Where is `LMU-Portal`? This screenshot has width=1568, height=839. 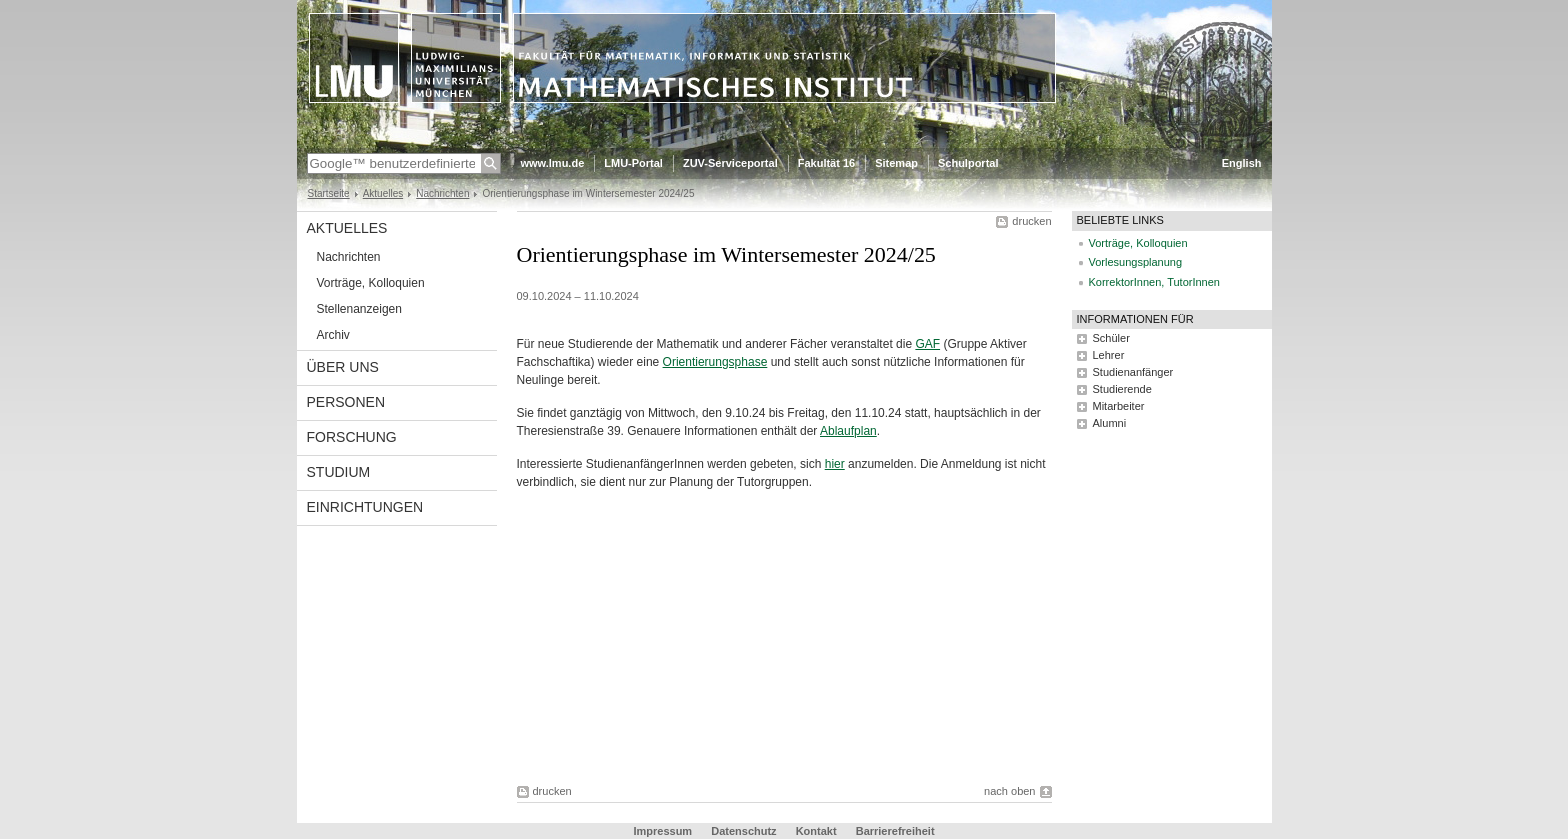 LMU-Portal is located at coordinates (633, 163).